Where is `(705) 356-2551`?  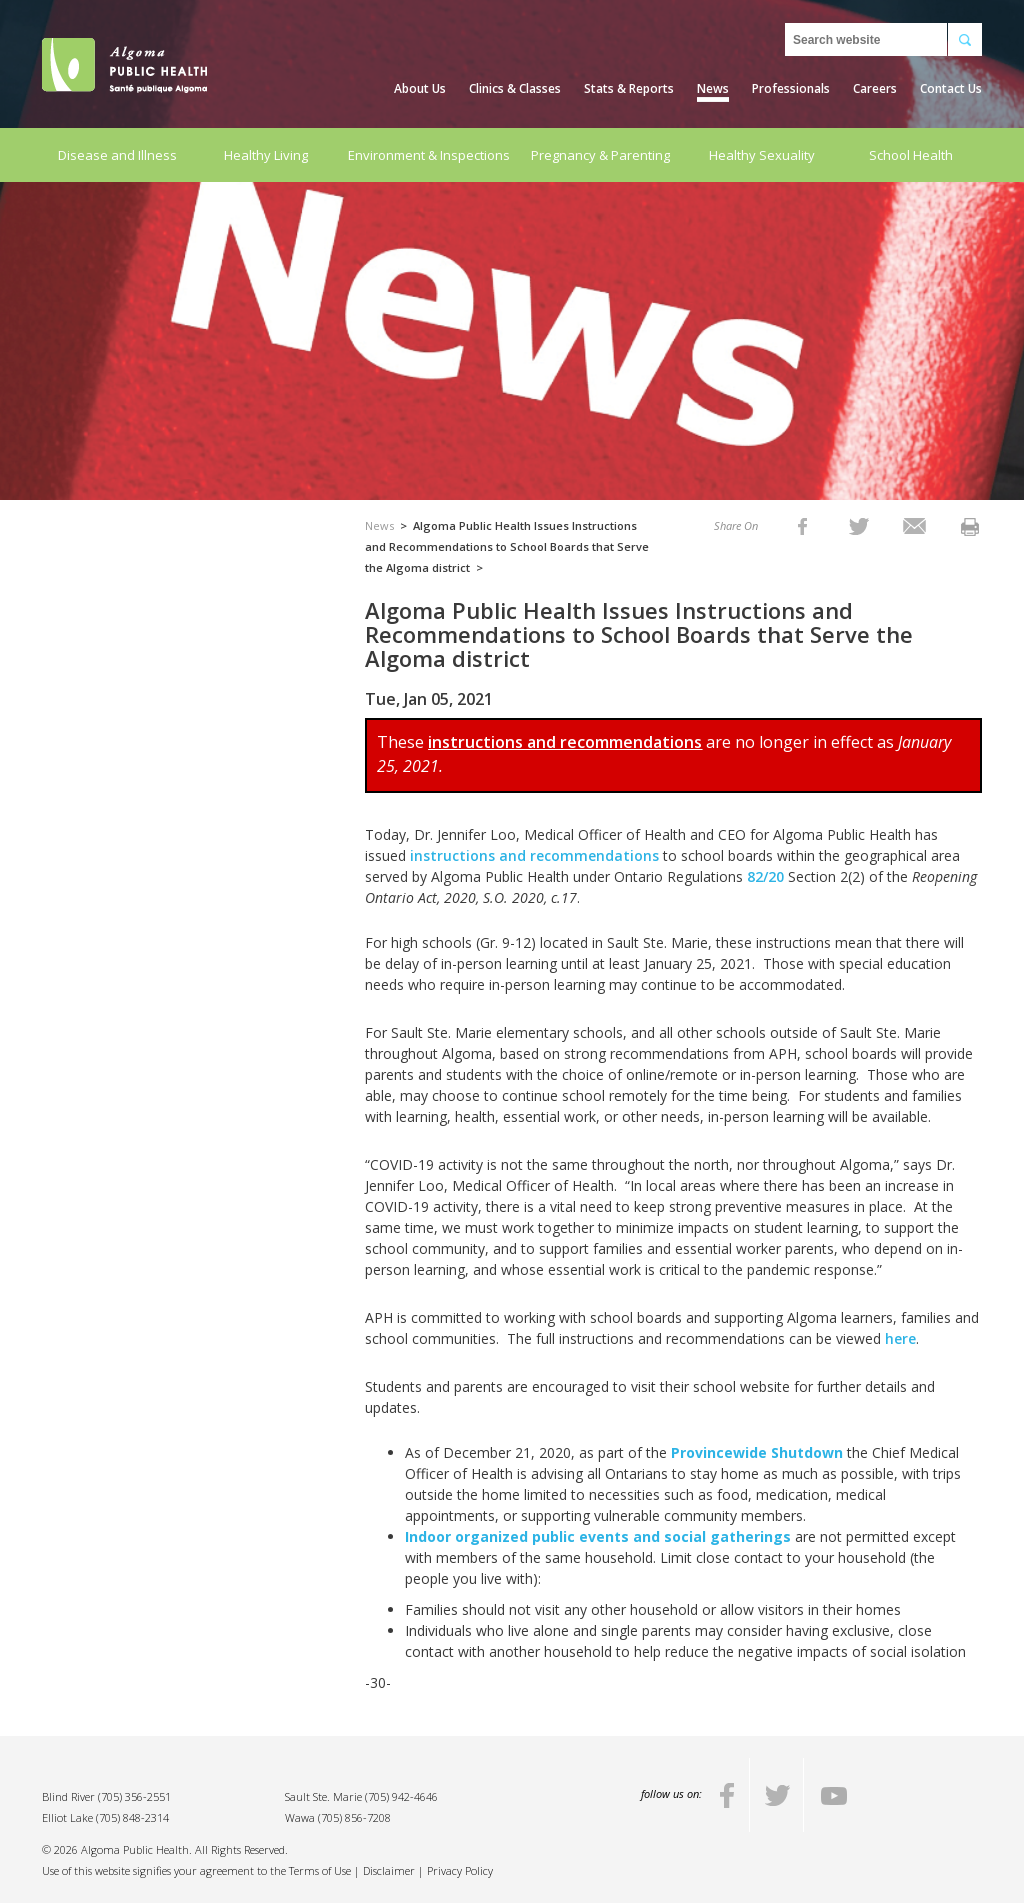 (705) 356-2551 is located at coordinates (134, 1796).